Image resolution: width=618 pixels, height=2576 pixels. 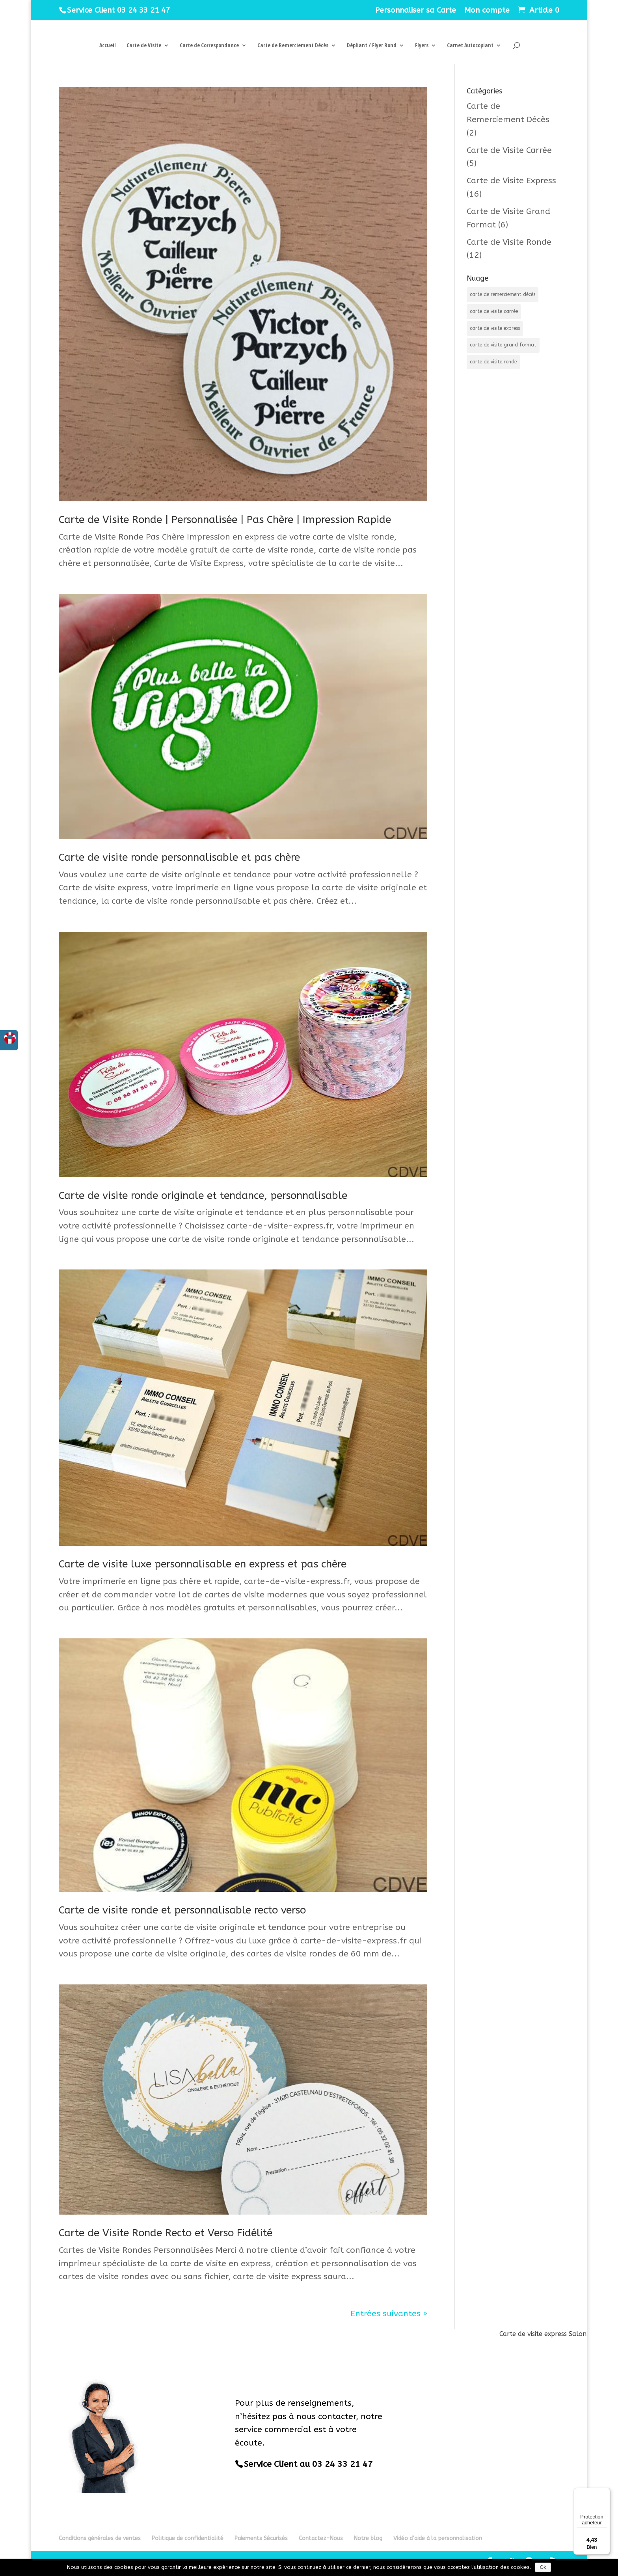 What do you see at coordinates (144, 46) in the screenshot?
I see `Carte de Visite` at bounding box center [144, 46].